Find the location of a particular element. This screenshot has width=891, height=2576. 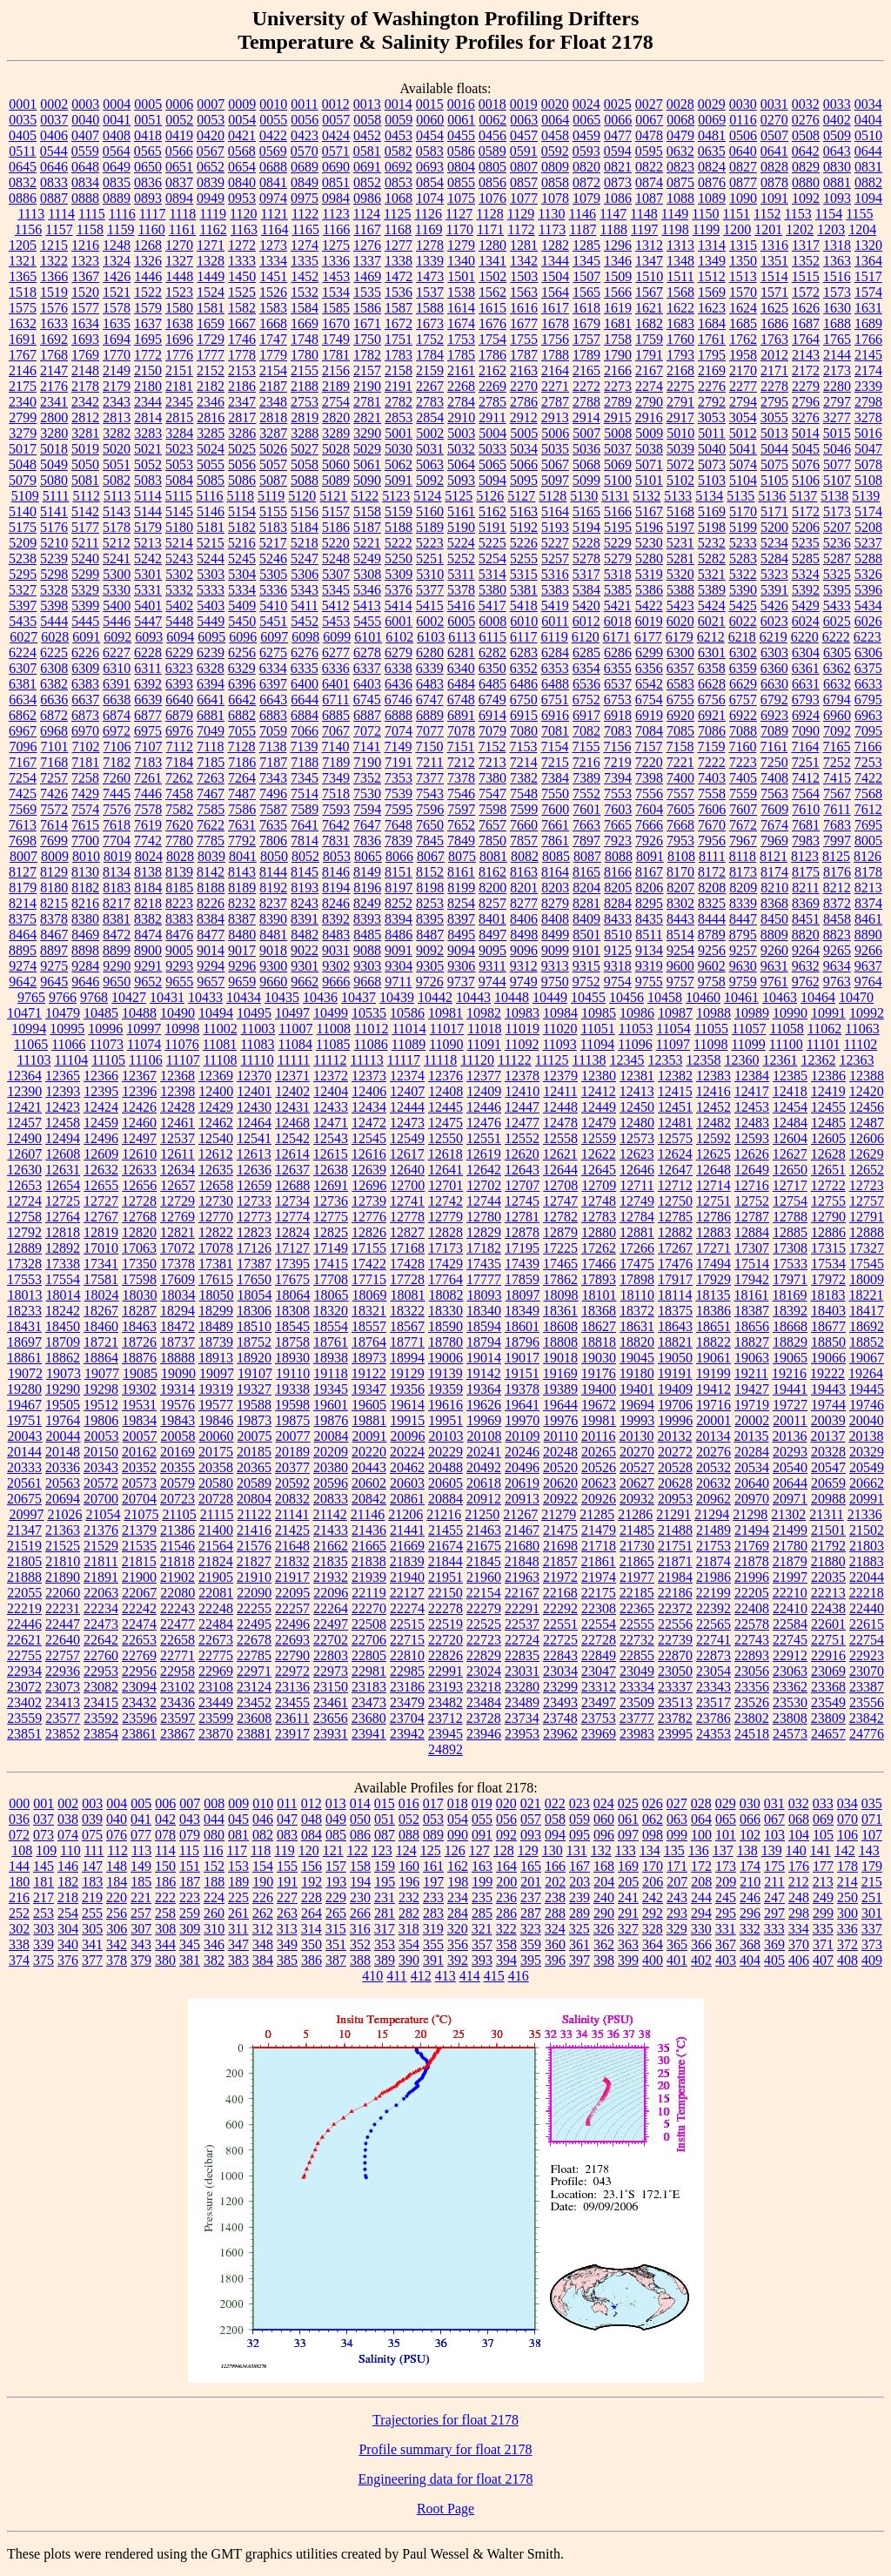

2340 is located at coordinates (23, 401).